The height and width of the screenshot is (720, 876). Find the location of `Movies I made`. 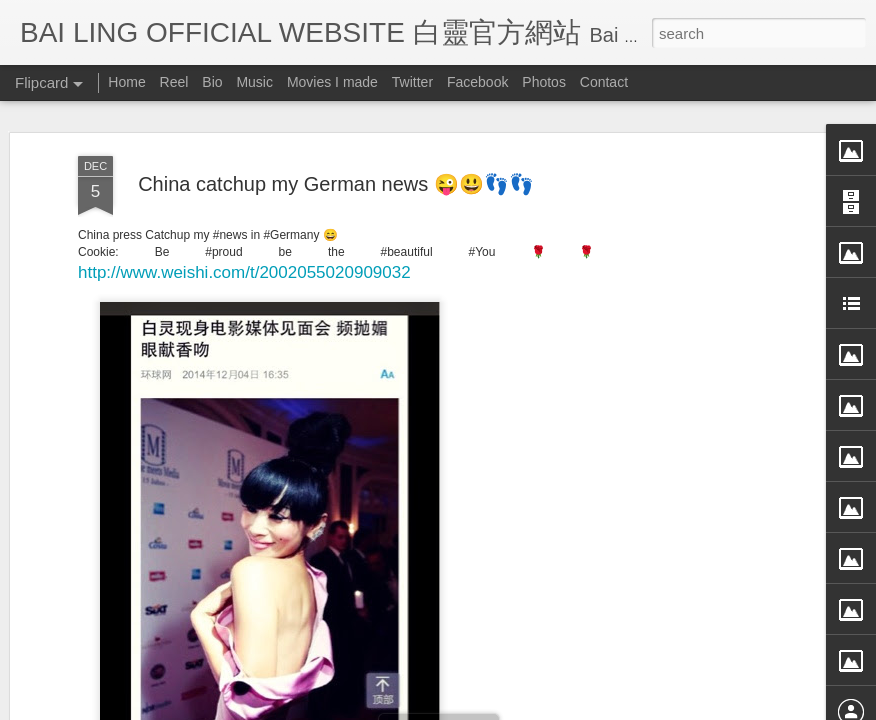

Movies I made is located at coordinates (332, 82).